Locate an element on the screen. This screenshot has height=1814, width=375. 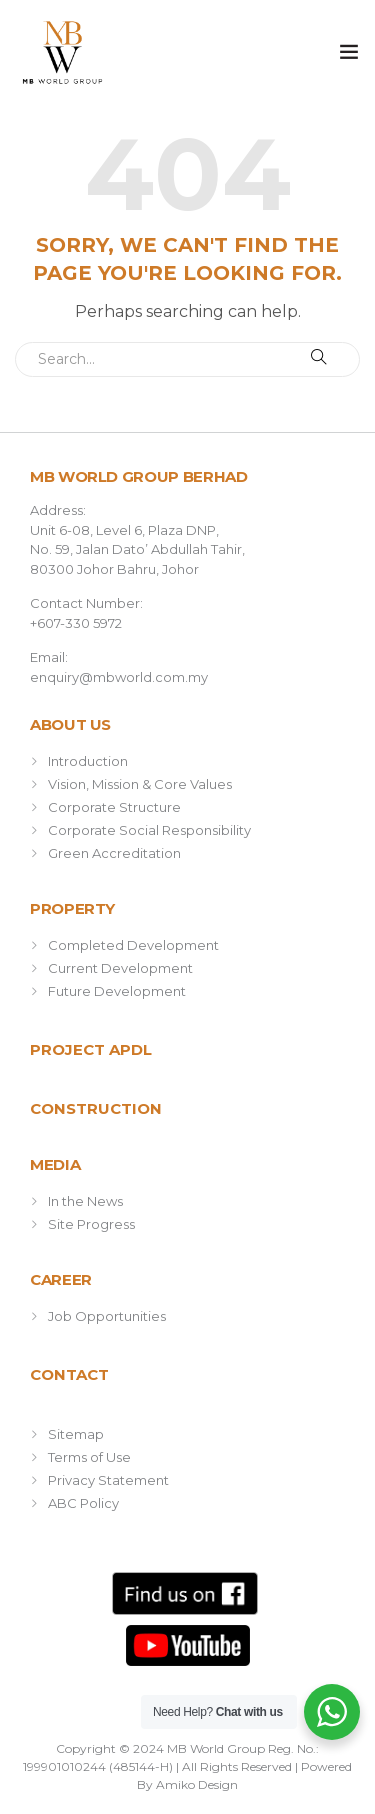
Amiko Design is located at coordinates (197, 1784).